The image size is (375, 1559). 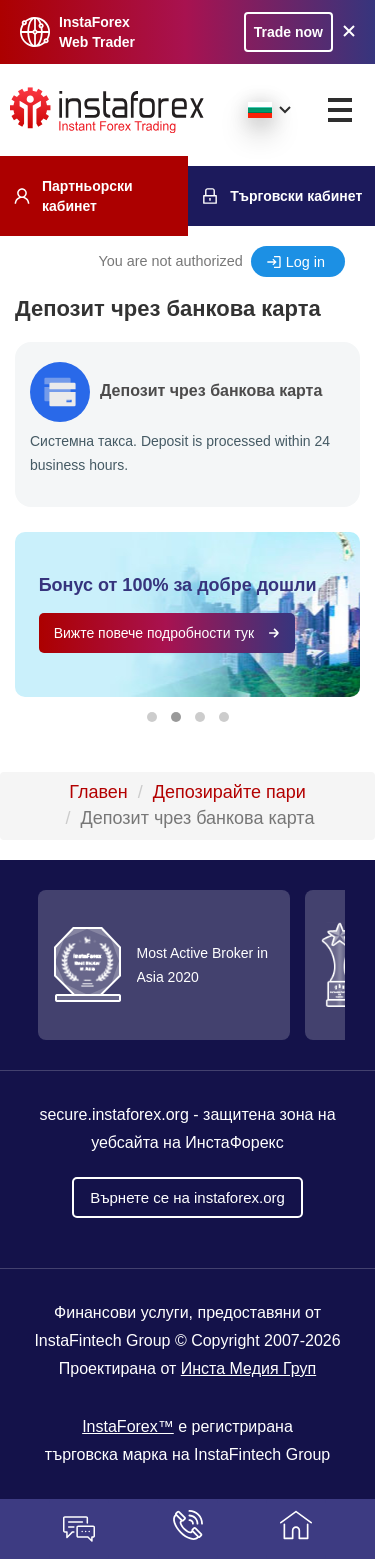 I want to click on Trade now, so click(x=288, y=32).